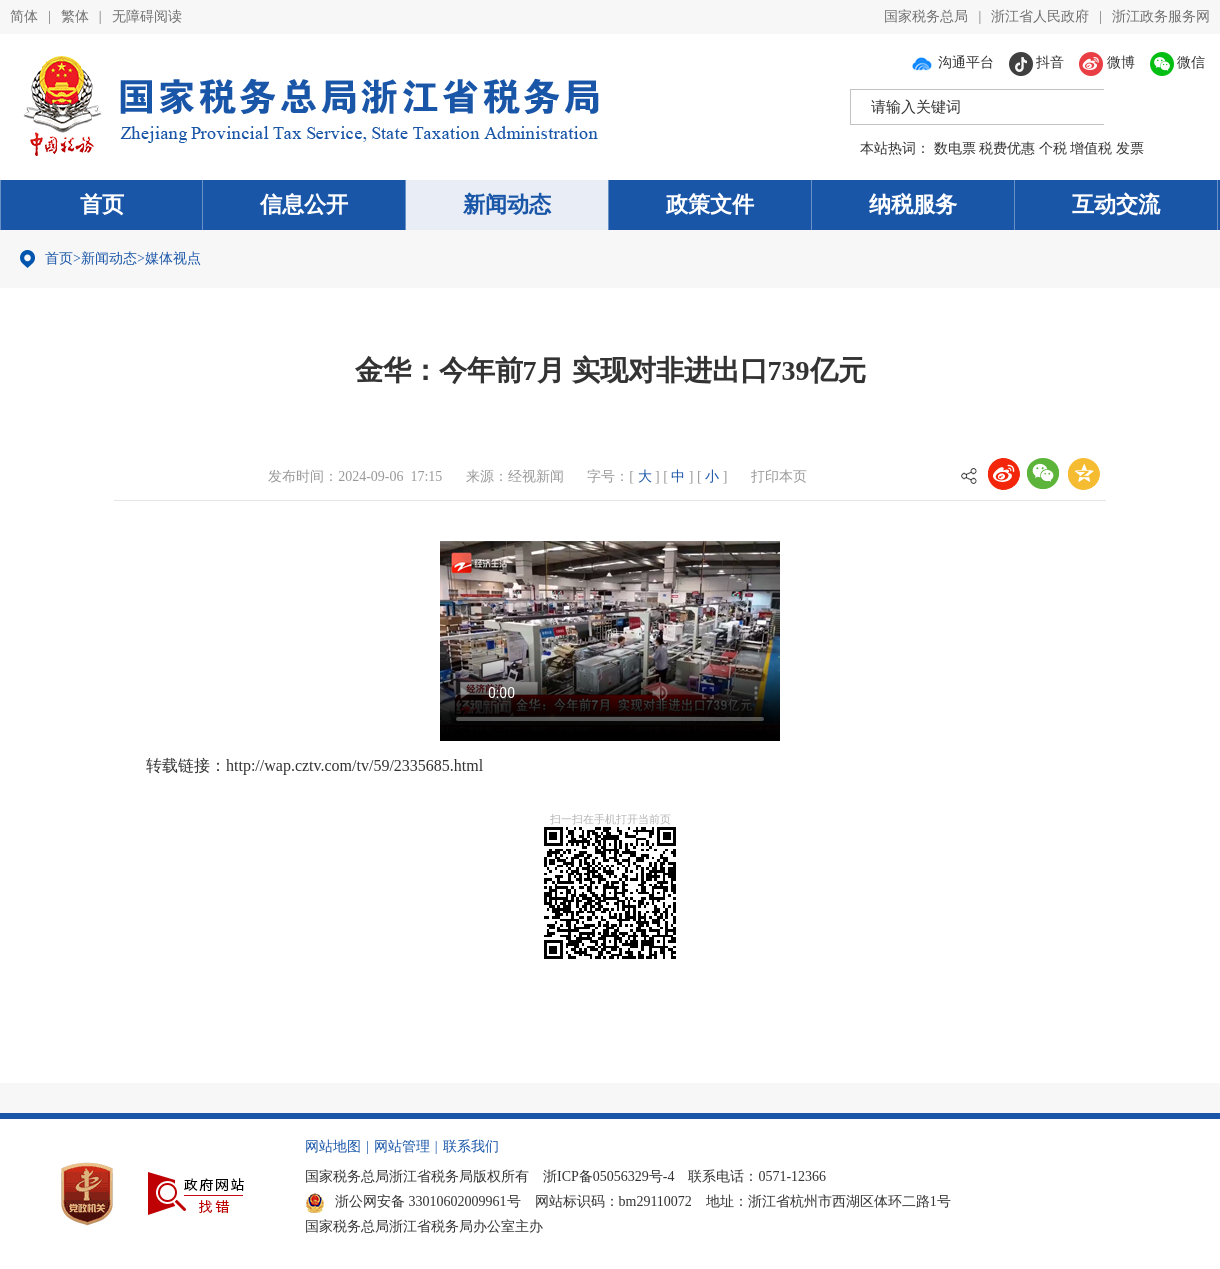 The image size is (1220, 1269). I want to click on 沟通平台, so click(952, 62).